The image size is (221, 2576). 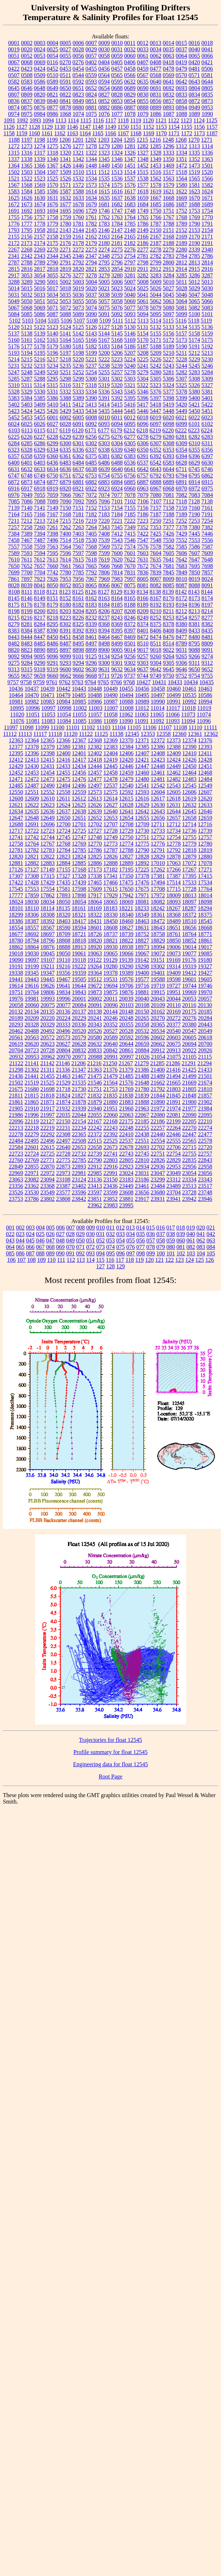 What do you see at coordinates (111, 940) in the screenshot?
I see `18821` at bounding box center [111, 940].